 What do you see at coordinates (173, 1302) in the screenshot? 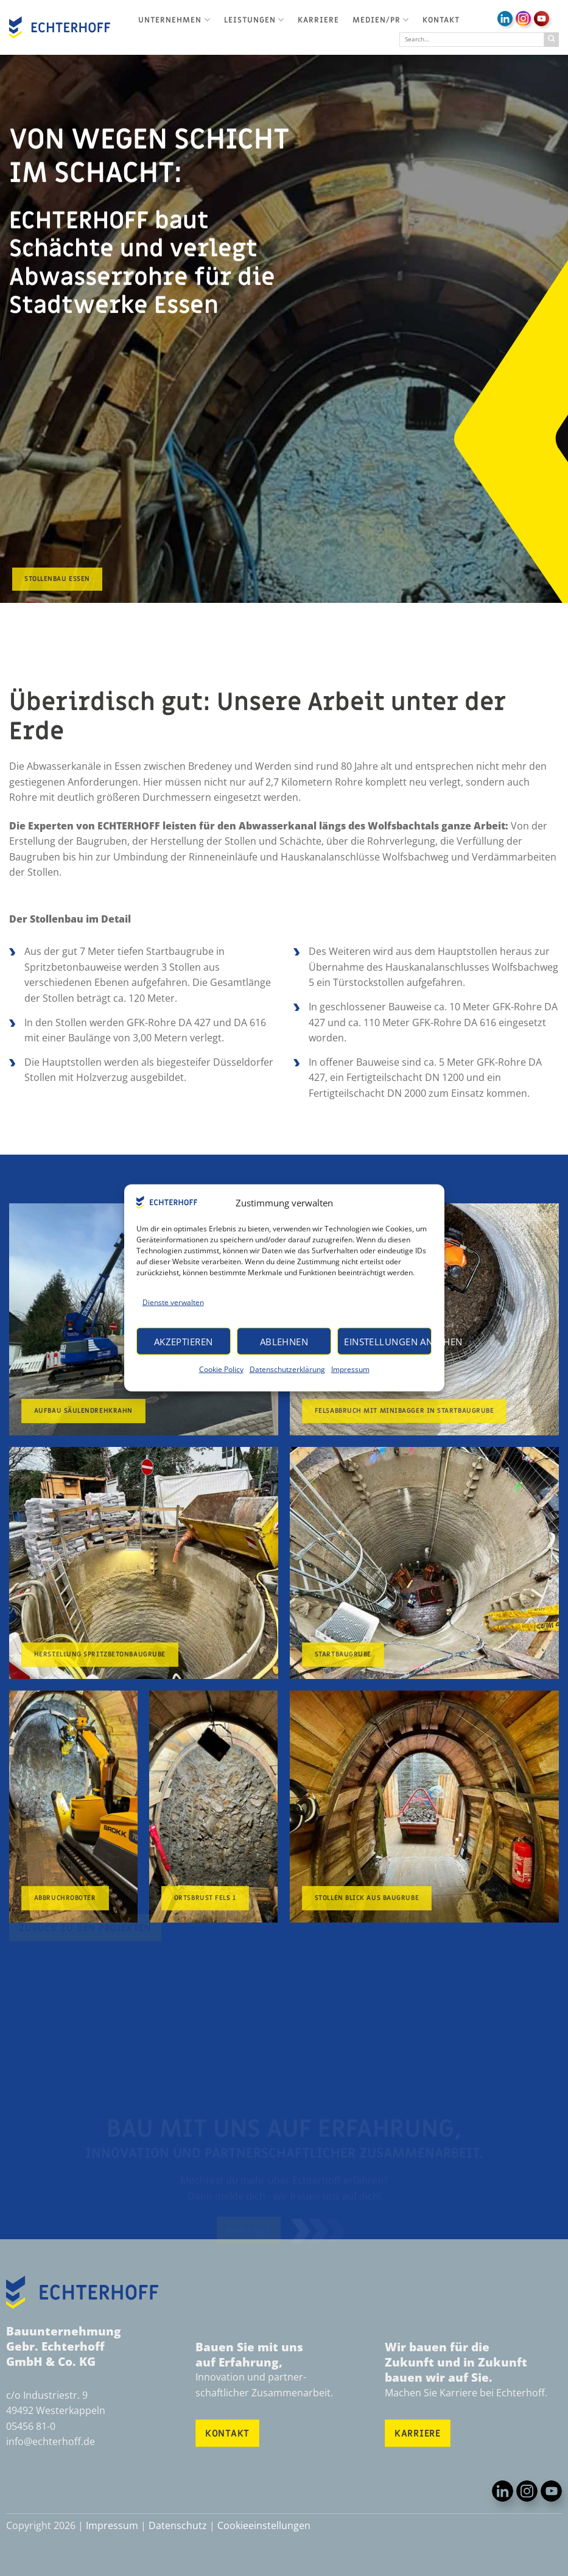
I see `Dienste verwalten` at bounding box center [173, 1302].